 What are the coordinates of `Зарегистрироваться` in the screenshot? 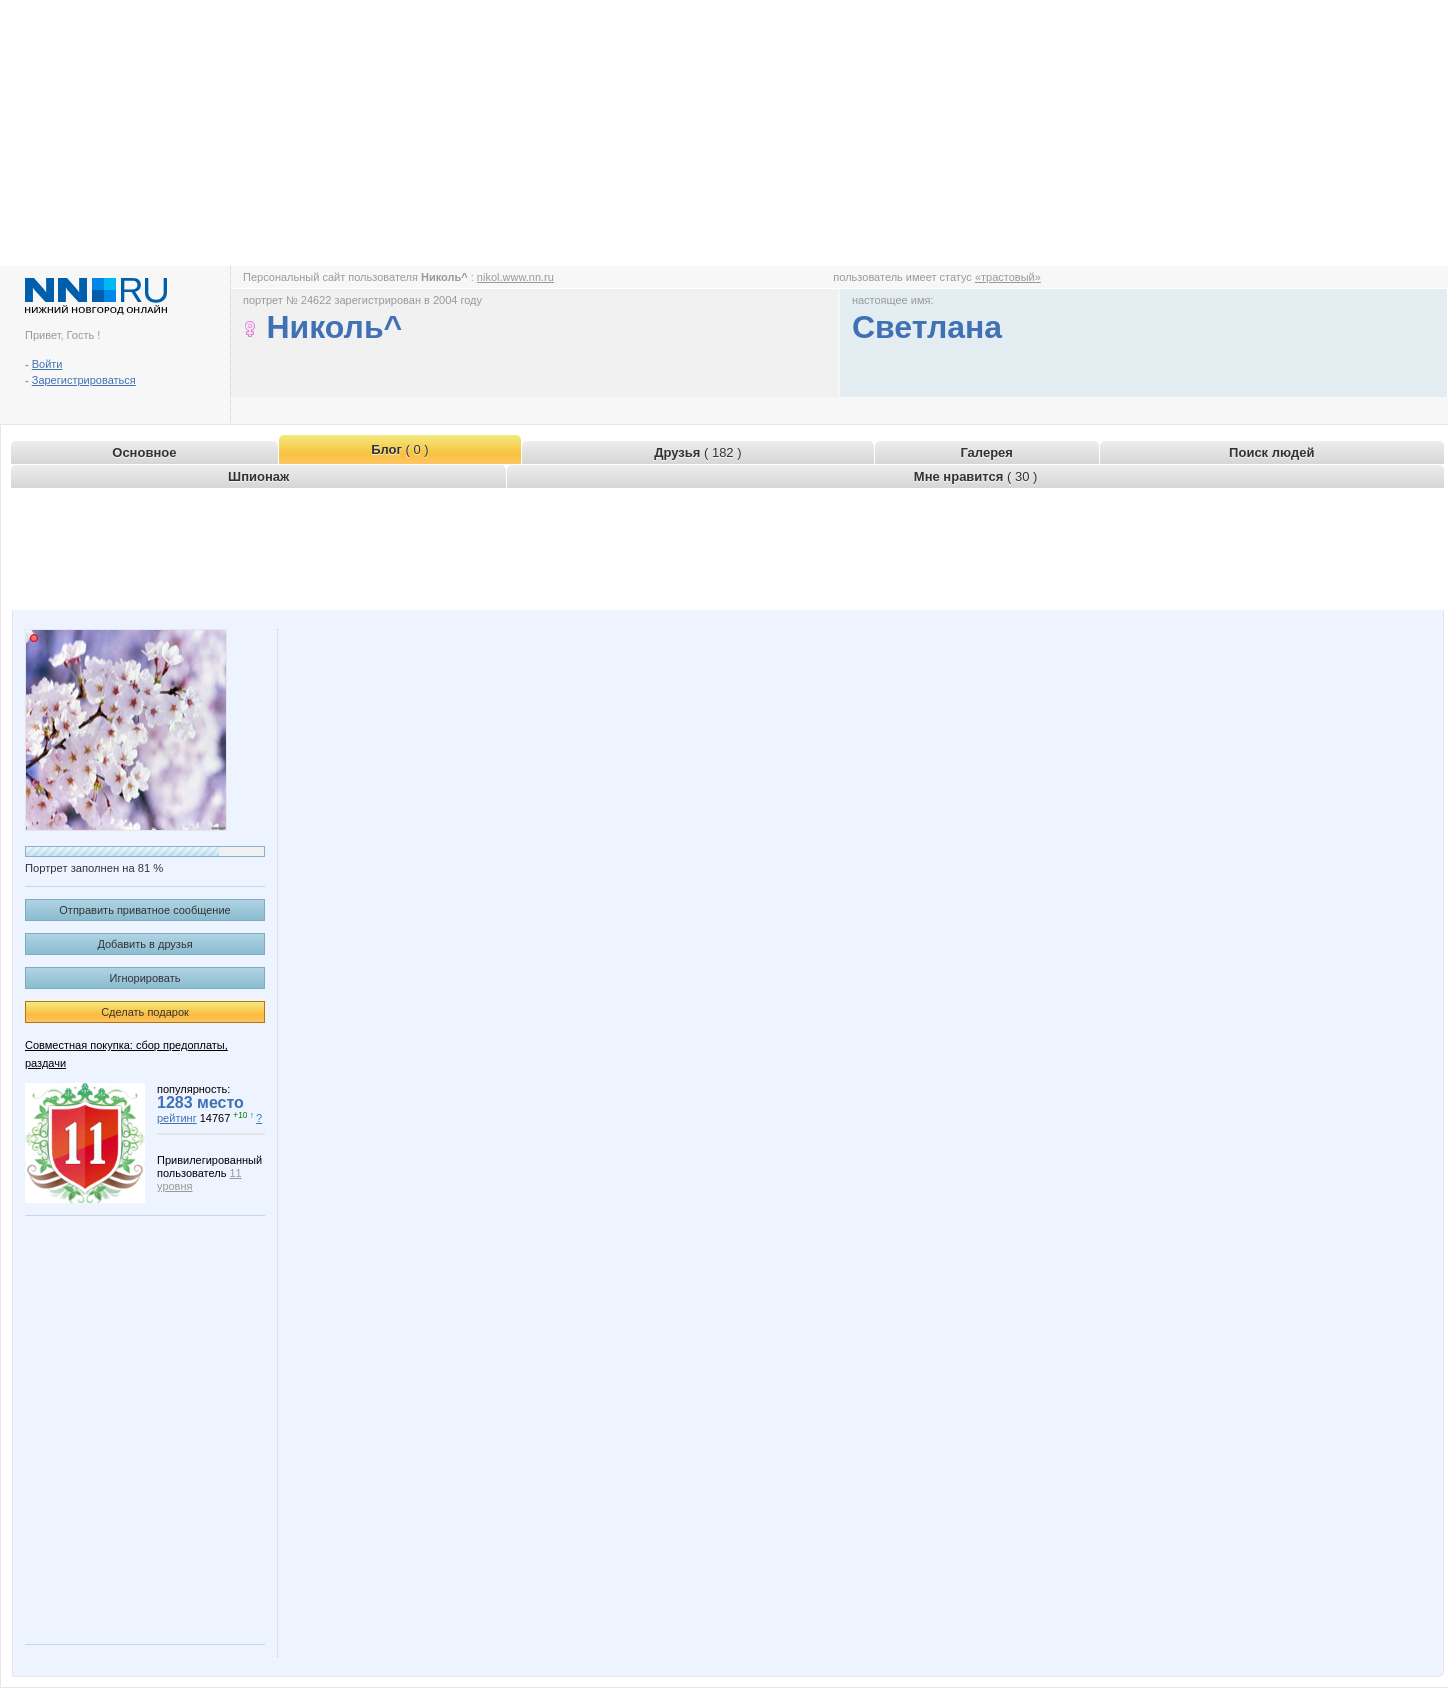 It's located at (84, 380).